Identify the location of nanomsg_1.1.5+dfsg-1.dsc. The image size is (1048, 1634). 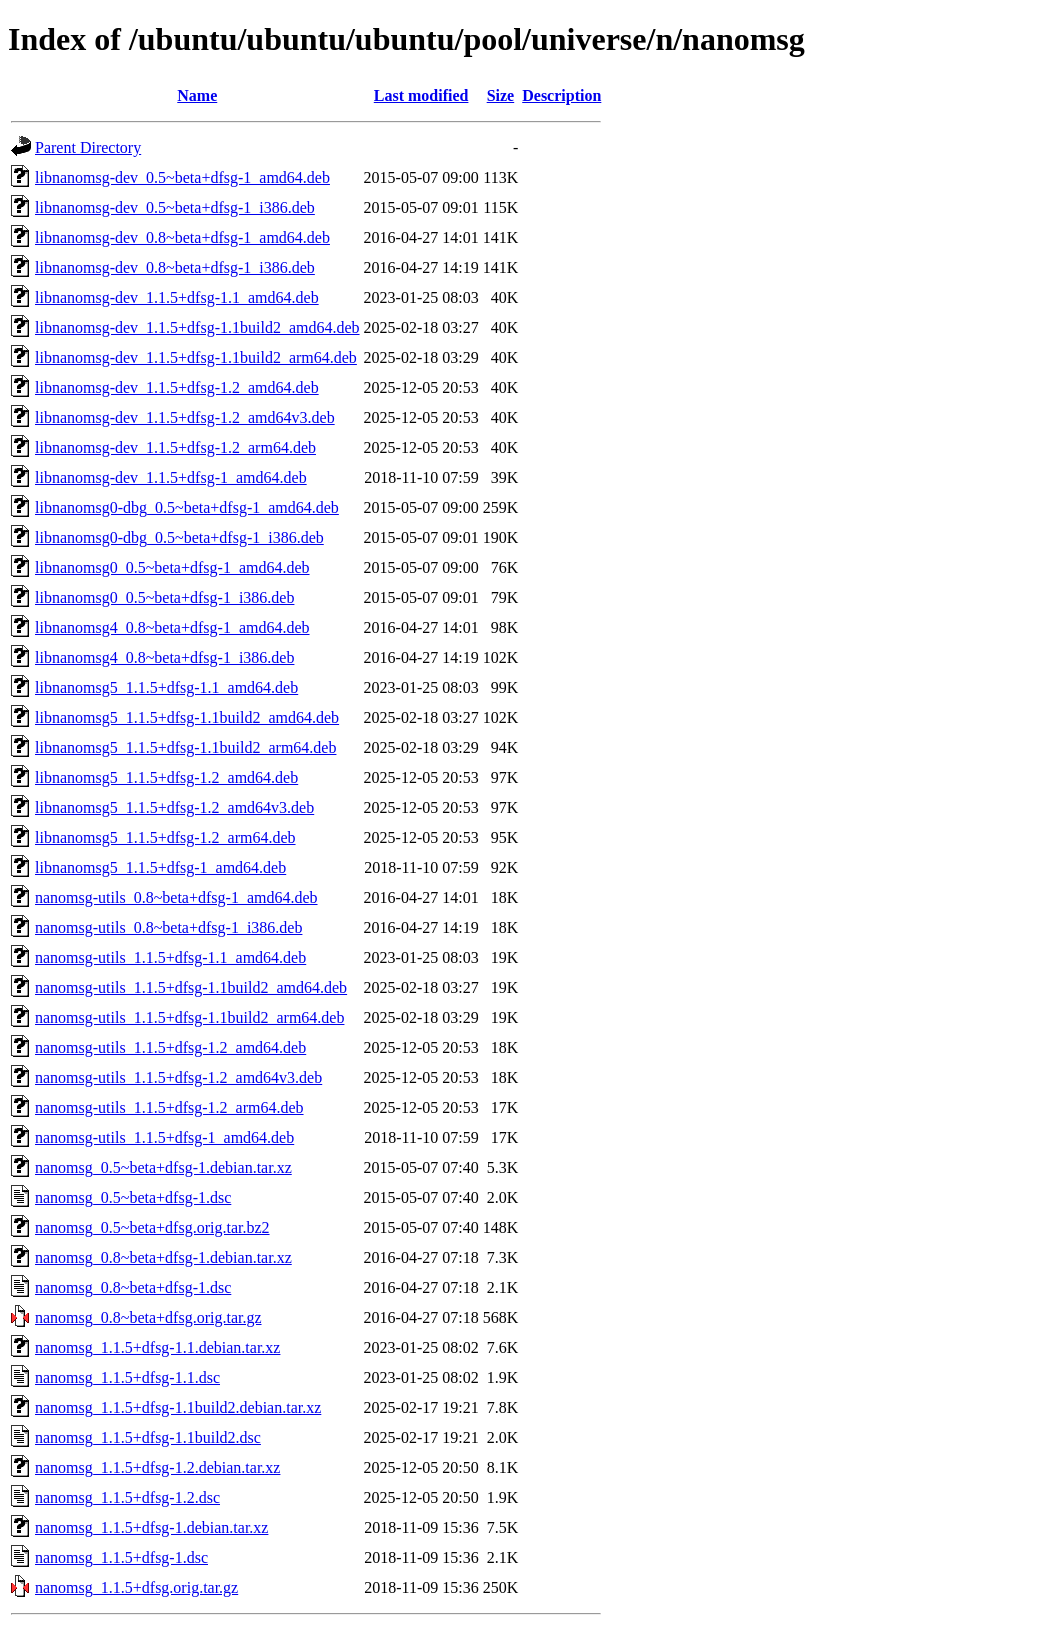
(121, 1557).